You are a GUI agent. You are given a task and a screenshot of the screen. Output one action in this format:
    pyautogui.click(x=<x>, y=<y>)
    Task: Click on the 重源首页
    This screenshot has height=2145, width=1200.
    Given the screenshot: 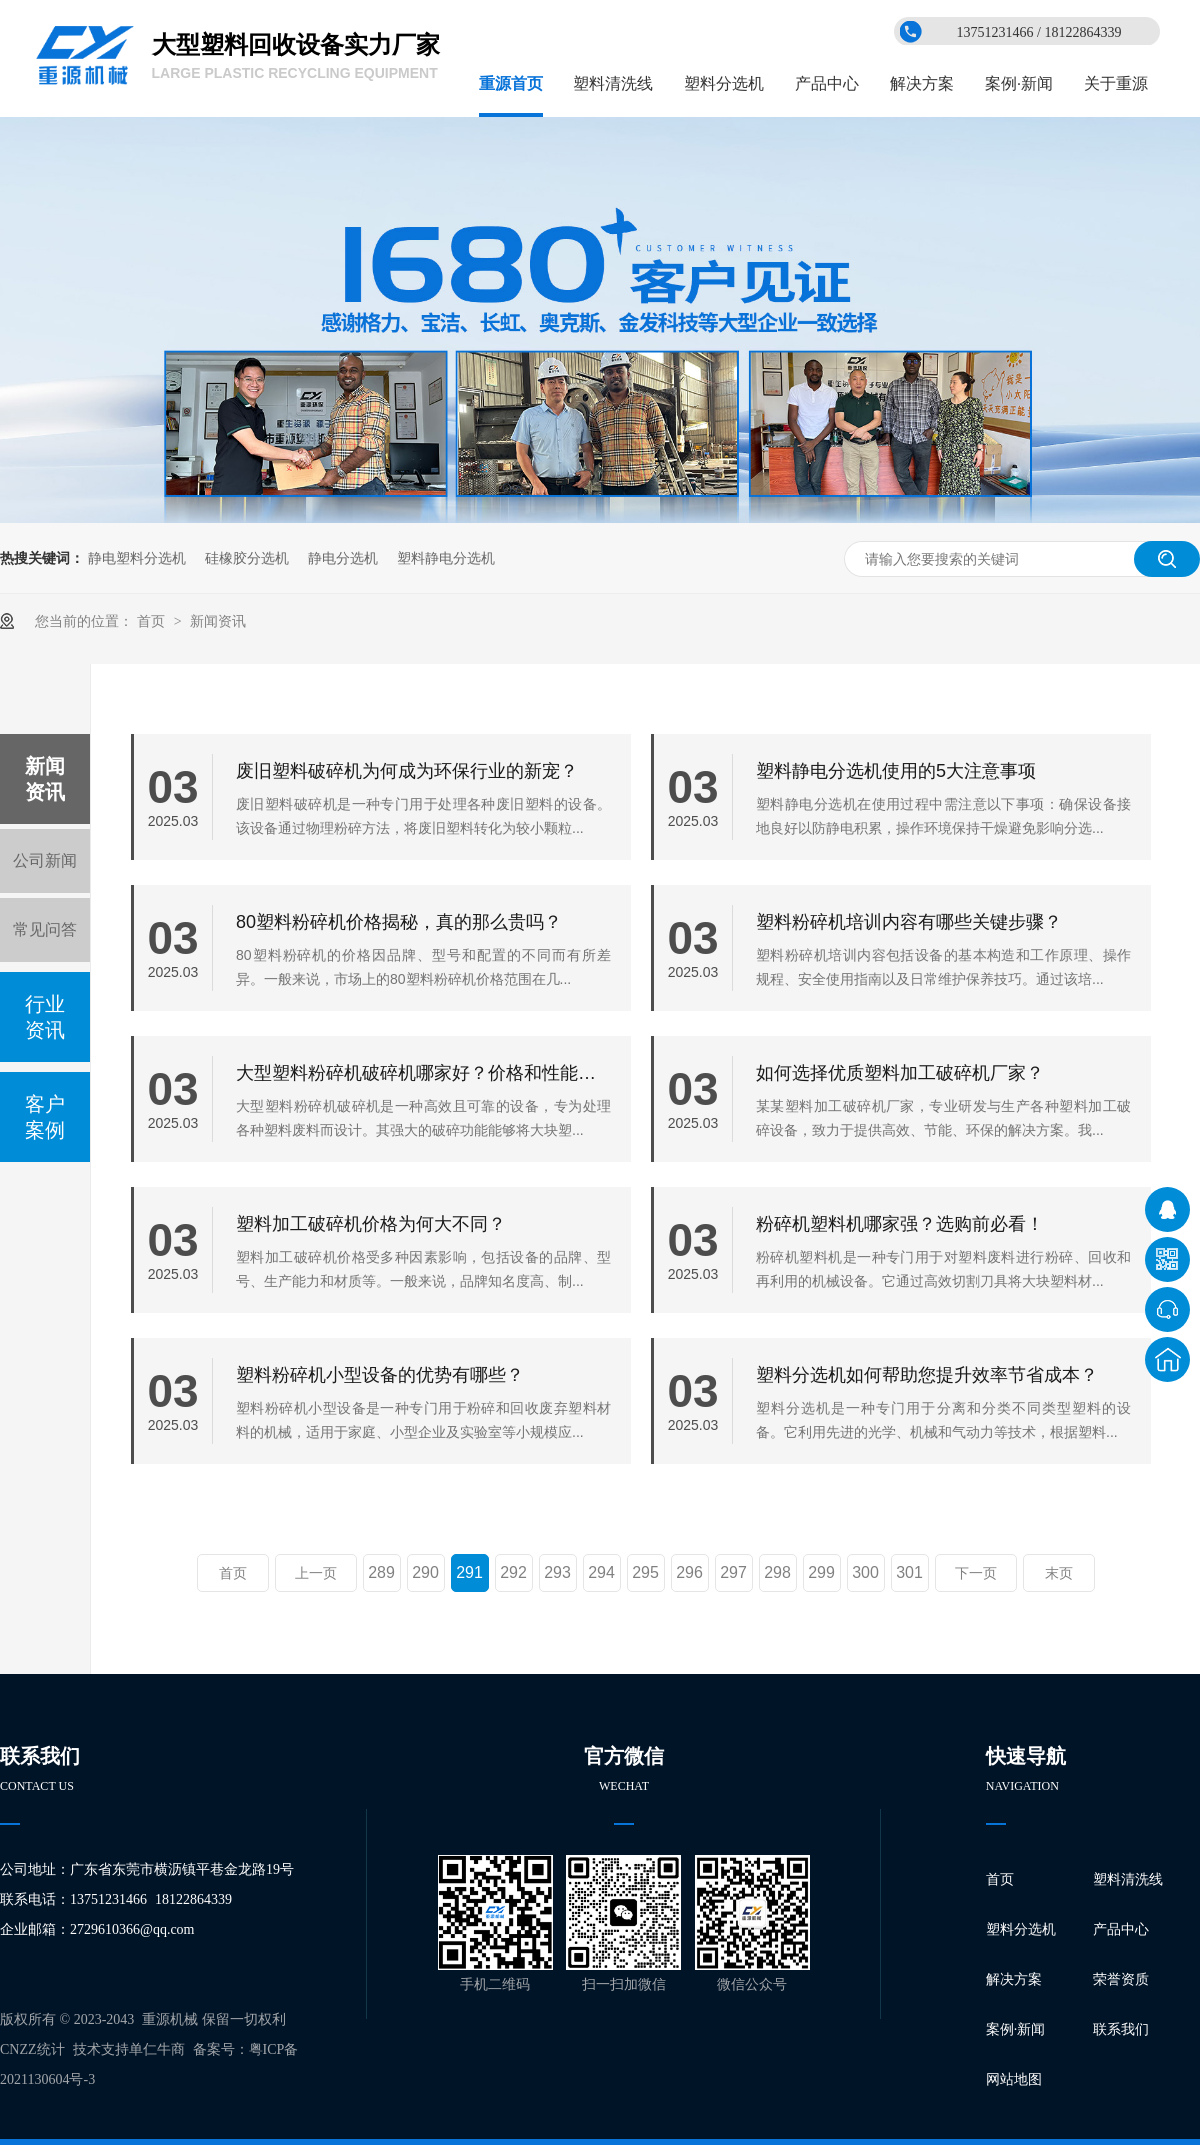 What is the action you would take?
    pyautogui.click(x=511, y=83)
    